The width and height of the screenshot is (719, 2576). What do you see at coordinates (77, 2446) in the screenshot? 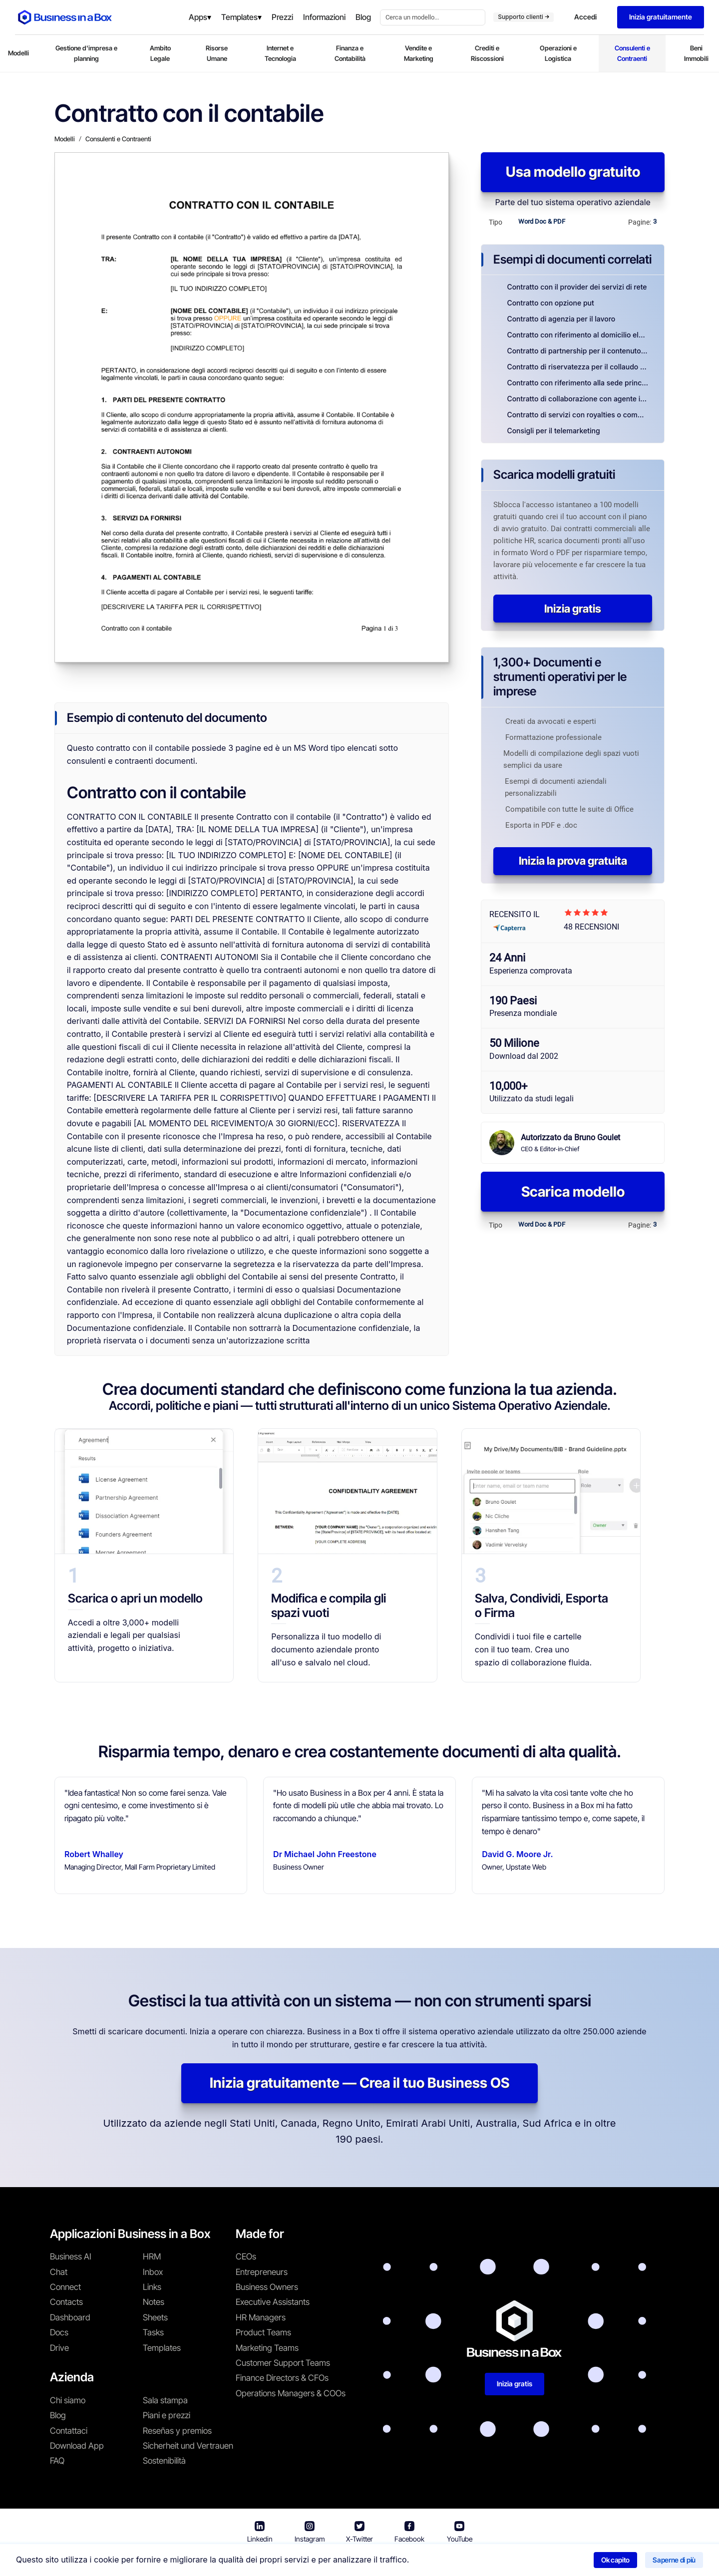
I see `Download App` at bounding box center [77, 2446].